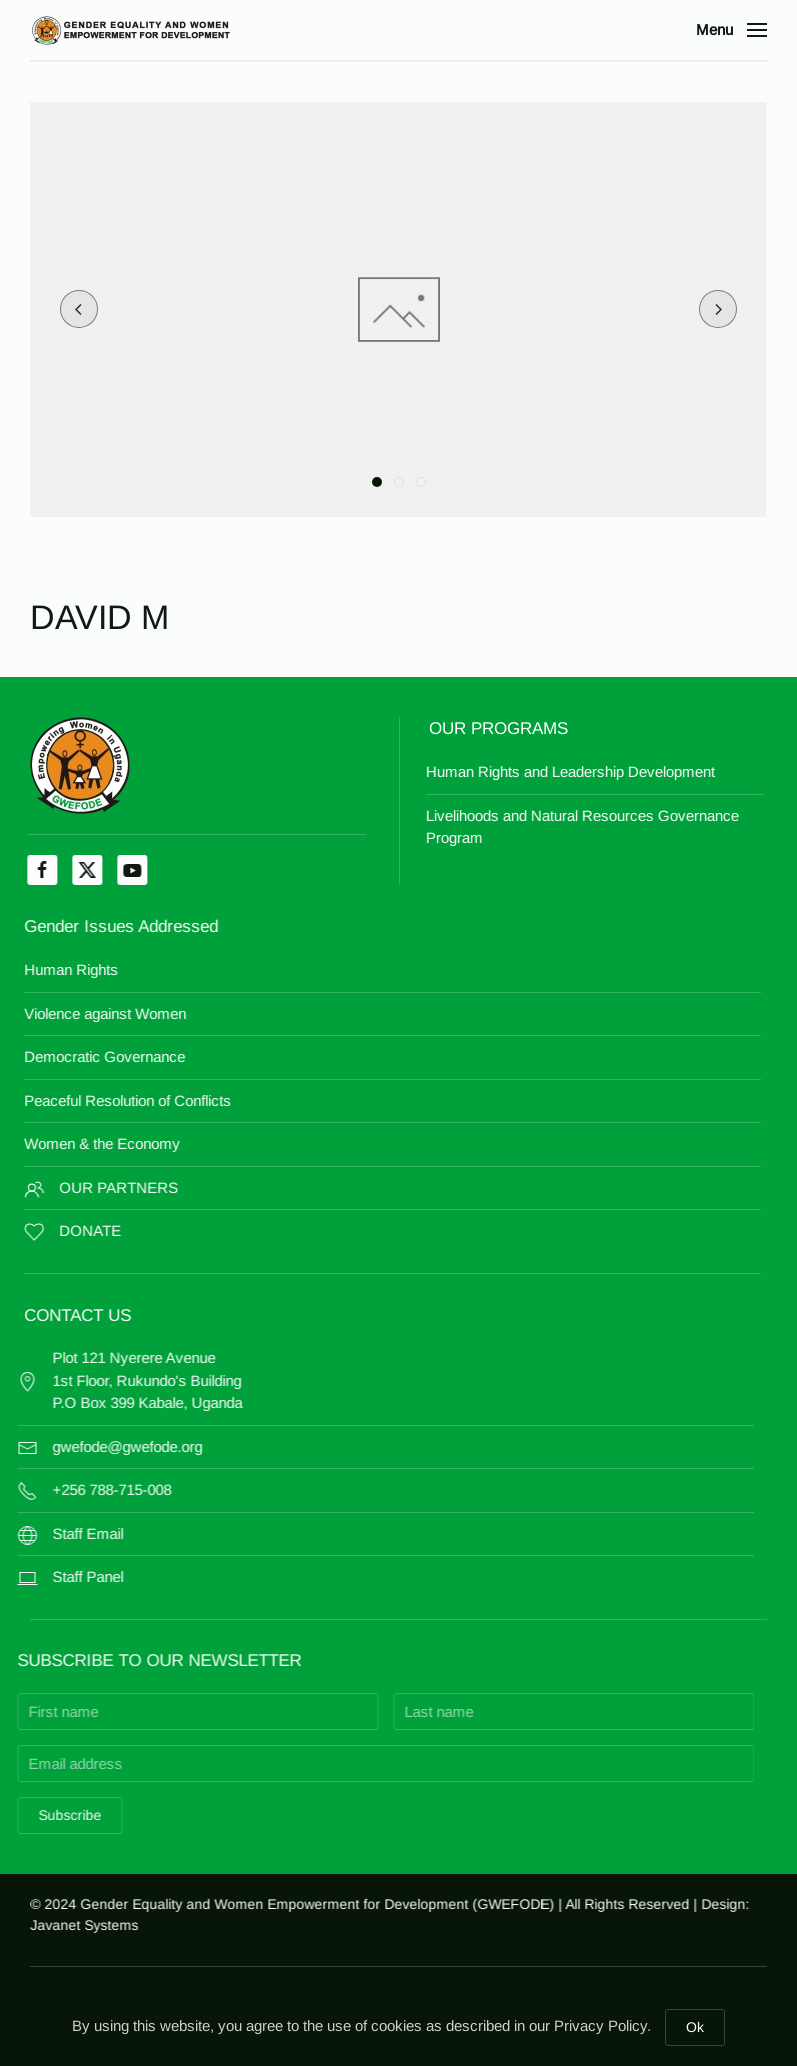  I want to click on [tab], so click(377, 482).